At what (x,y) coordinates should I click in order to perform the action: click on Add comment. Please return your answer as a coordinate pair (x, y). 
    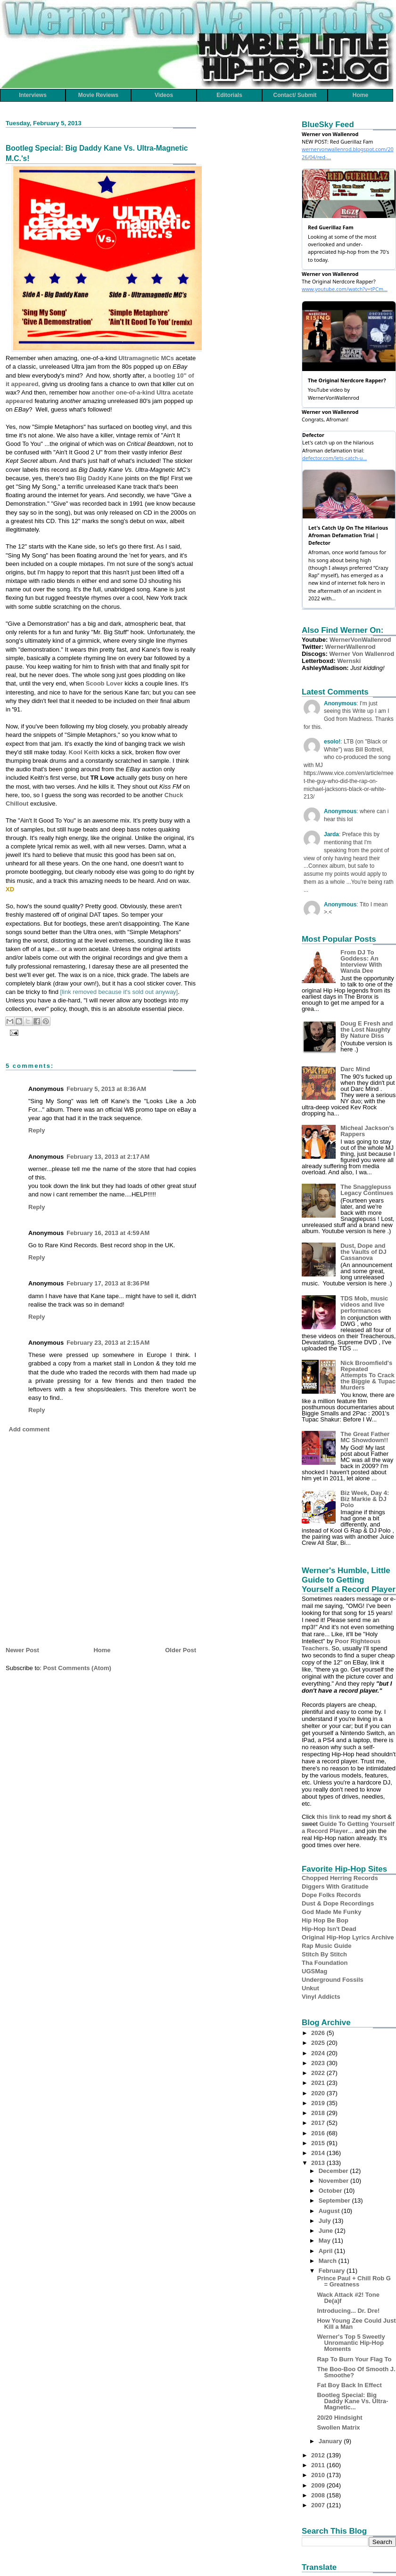
    Looking at the image, I should click on (29, 1429).